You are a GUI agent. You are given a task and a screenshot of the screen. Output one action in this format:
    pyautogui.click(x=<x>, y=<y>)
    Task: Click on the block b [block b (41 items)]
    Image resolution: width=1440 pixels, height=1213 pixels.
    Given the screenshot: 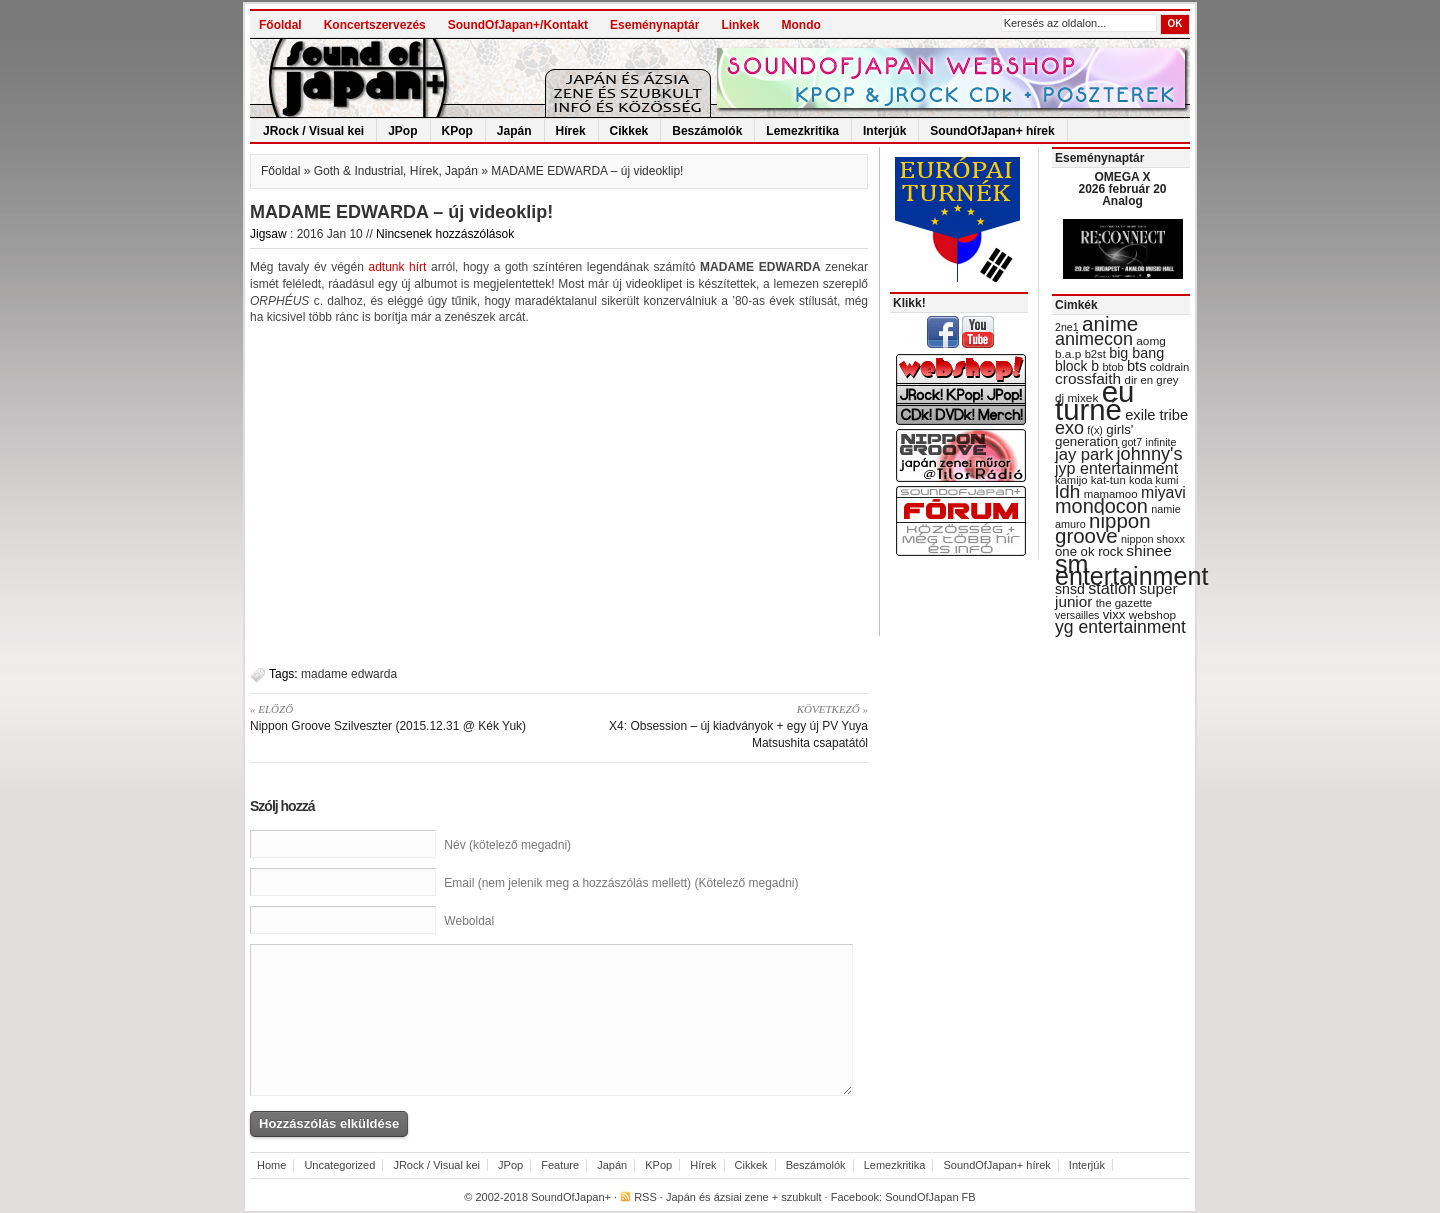 What is the action you would take?
    pyautogui.click(x=1077, y=366)
    